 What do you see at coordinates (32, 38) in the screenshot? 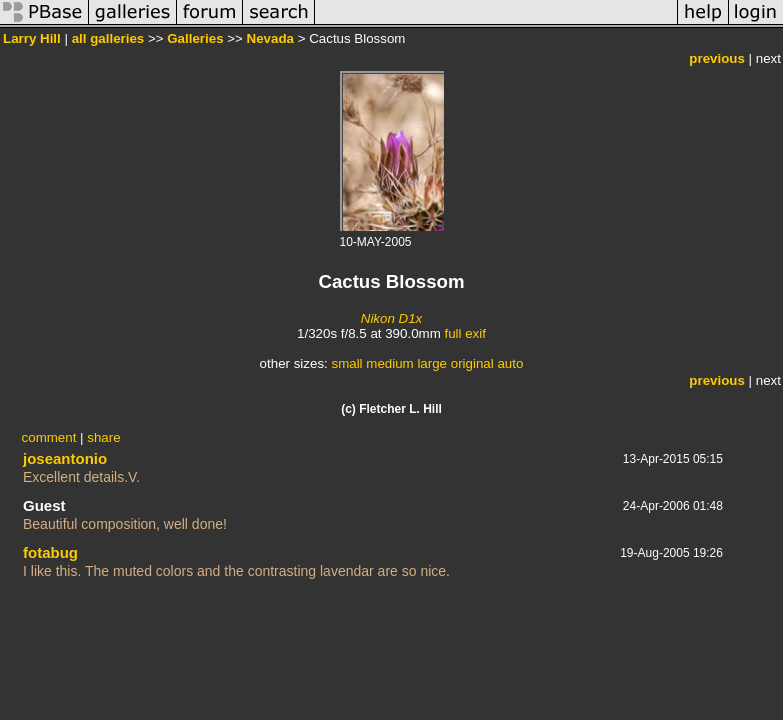
I see `Larry Hill` at bounding box center [32, 38].